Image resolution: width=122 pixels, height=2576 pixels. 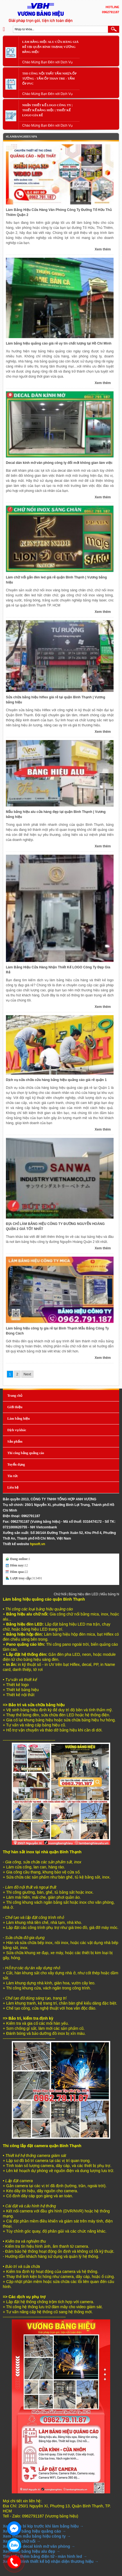 I want to click on Trang chủ, so click(x=14, y=1396).